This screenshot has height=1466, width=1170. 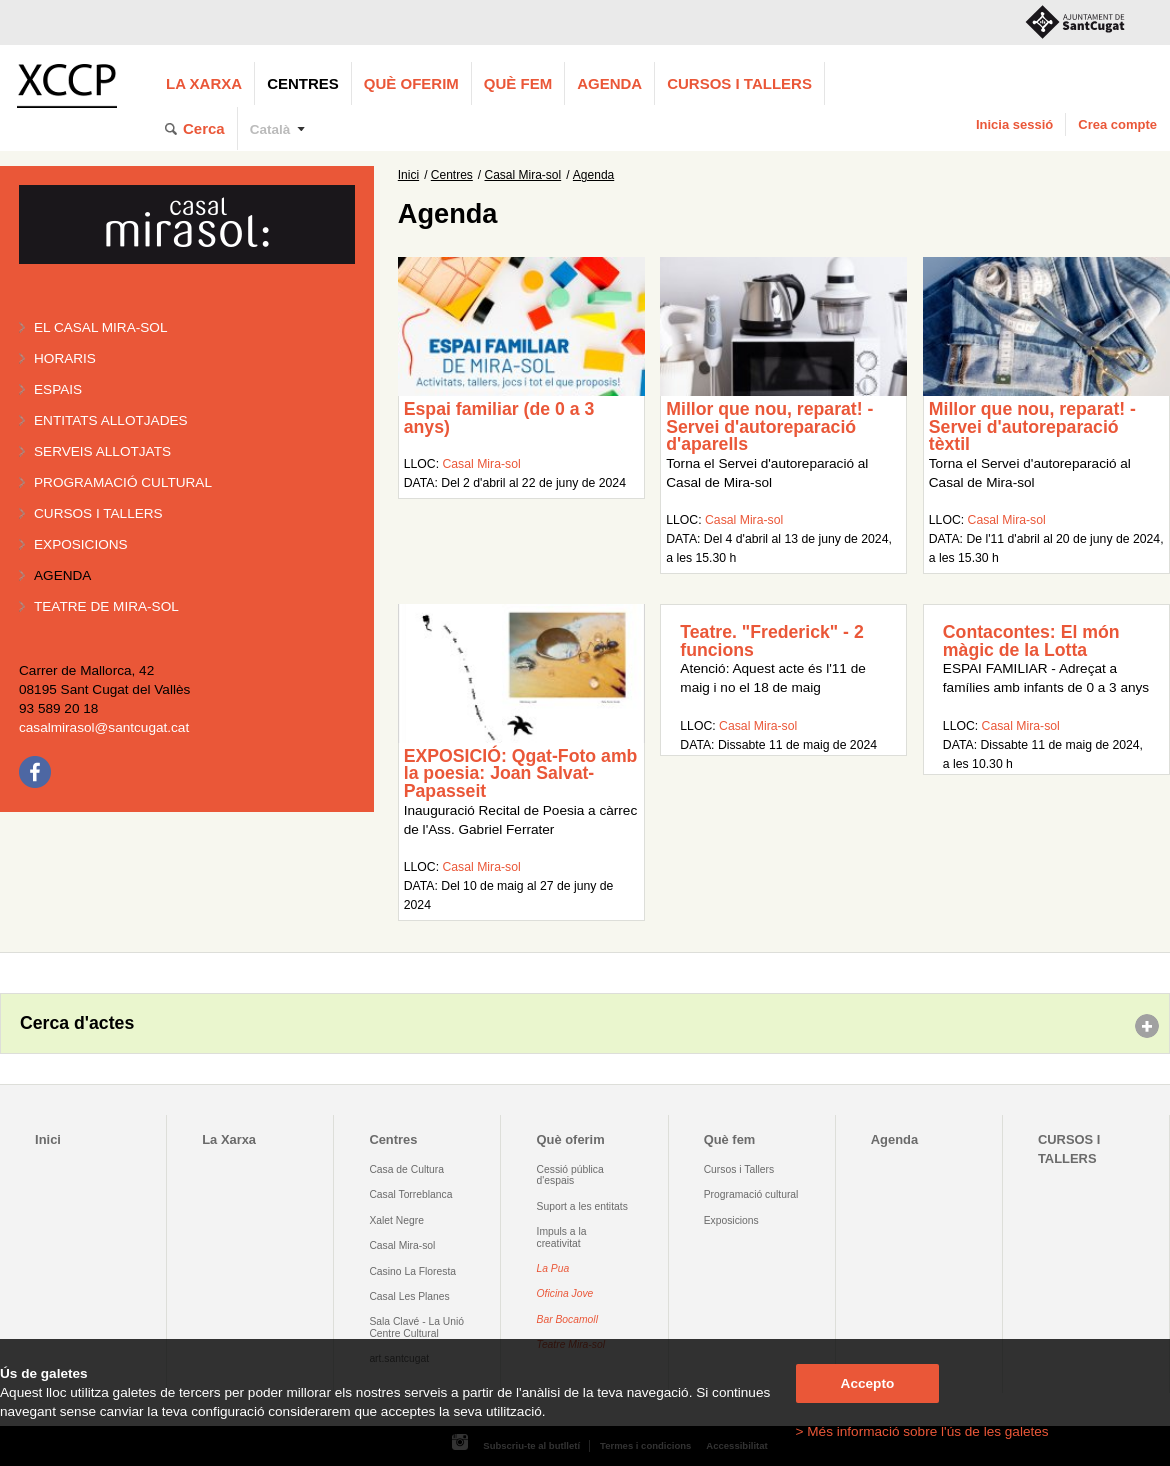 What do you see at coordinates (81, 544) in the screenshot?
I see `Exposicions` at bounding box center [81, 544].